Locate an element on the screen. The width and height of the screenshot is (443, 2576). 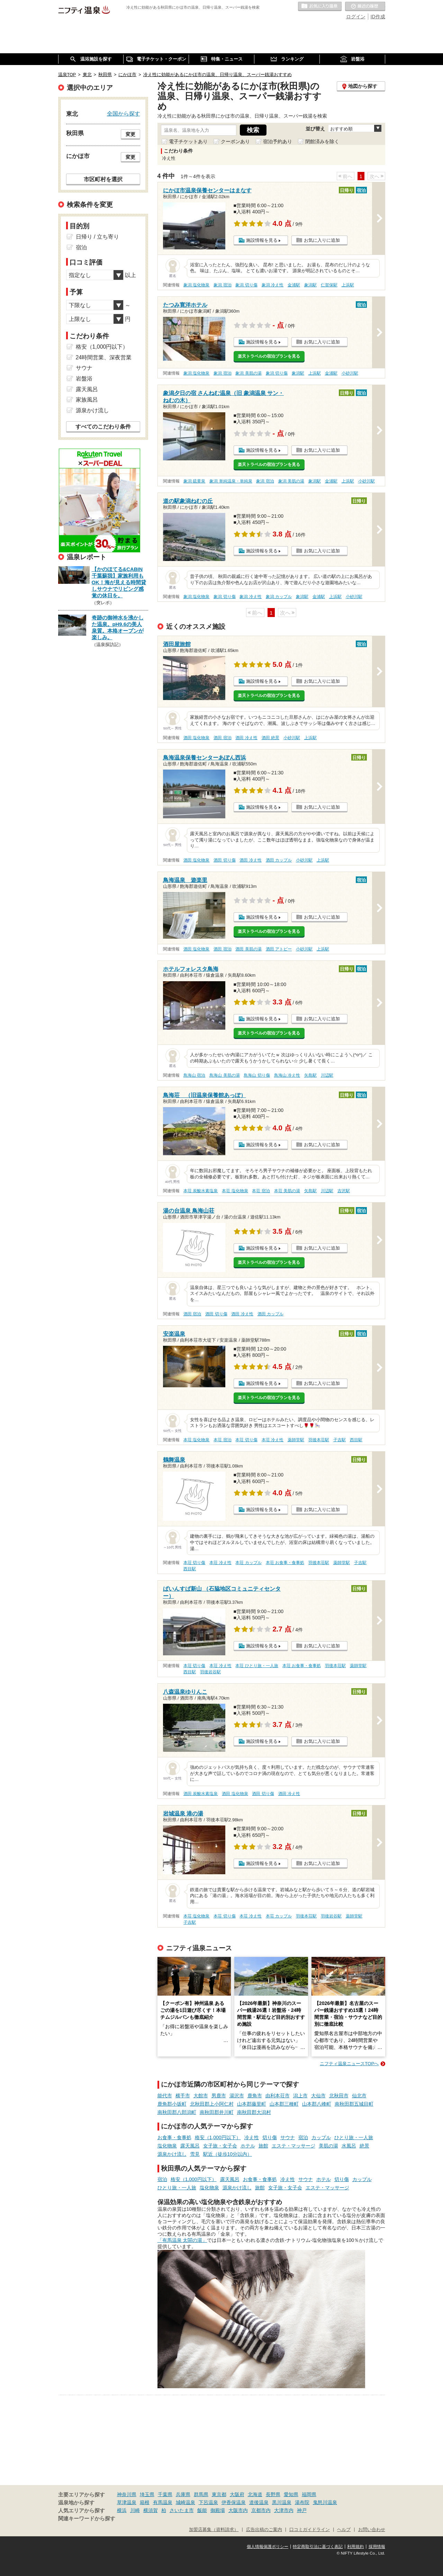
広告出稿のご案内 is located at coordinates (264, 2529).